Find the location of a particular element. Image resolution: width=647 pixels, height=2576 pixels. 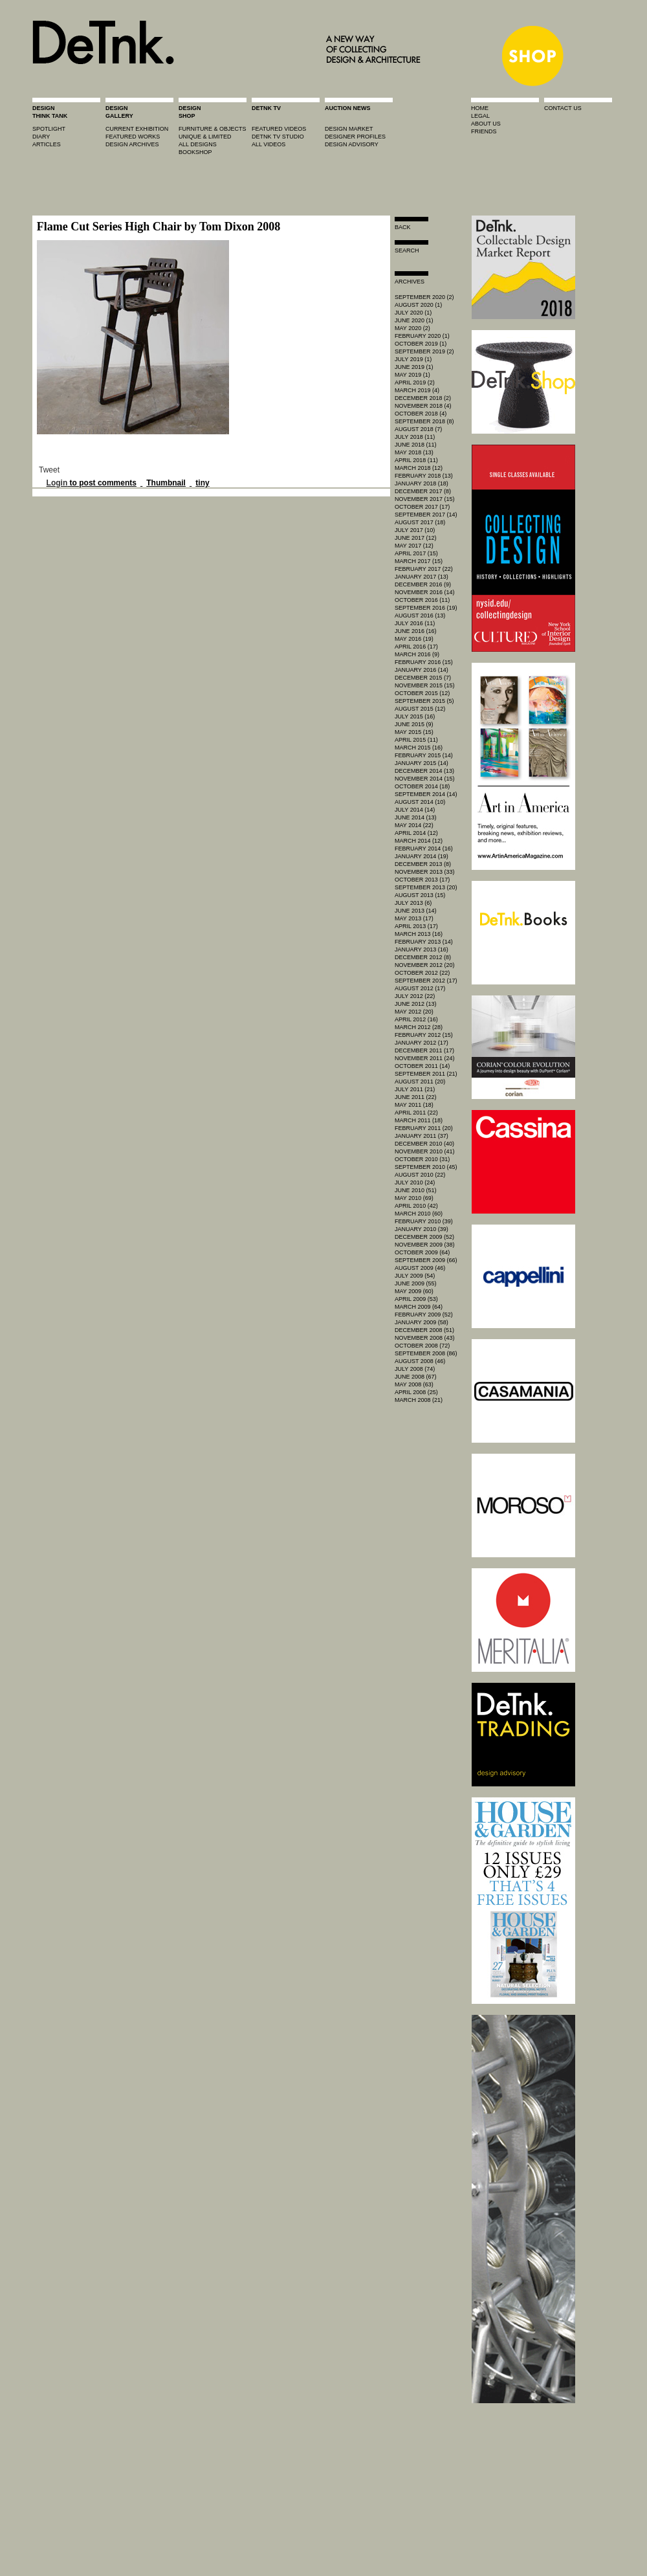

May 2016 (19) is located at coordinates (414, 639).